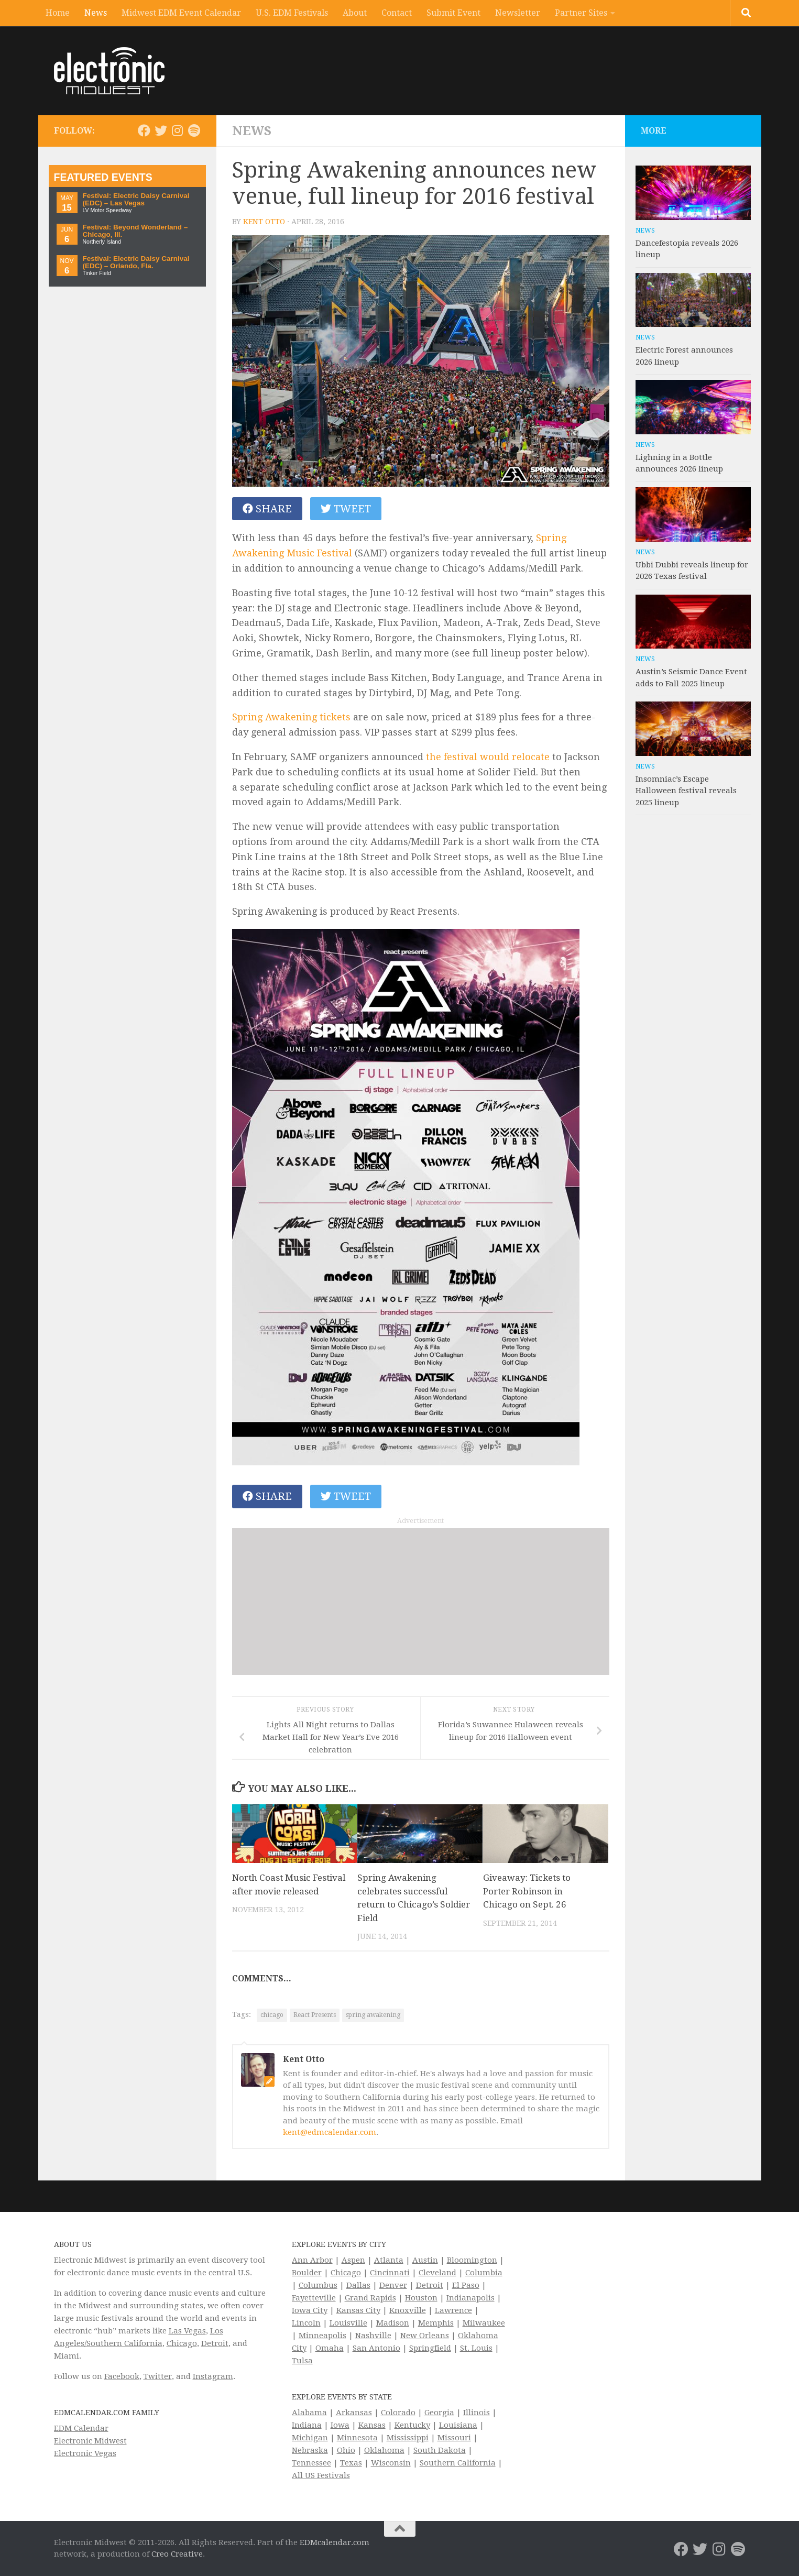 Image resolution: width=799 pixels, height=2576 pixels. What do you see at coordinates (373, 2335) in the screenshot?
I see `Nashville` at bounding box center [373, 2335].